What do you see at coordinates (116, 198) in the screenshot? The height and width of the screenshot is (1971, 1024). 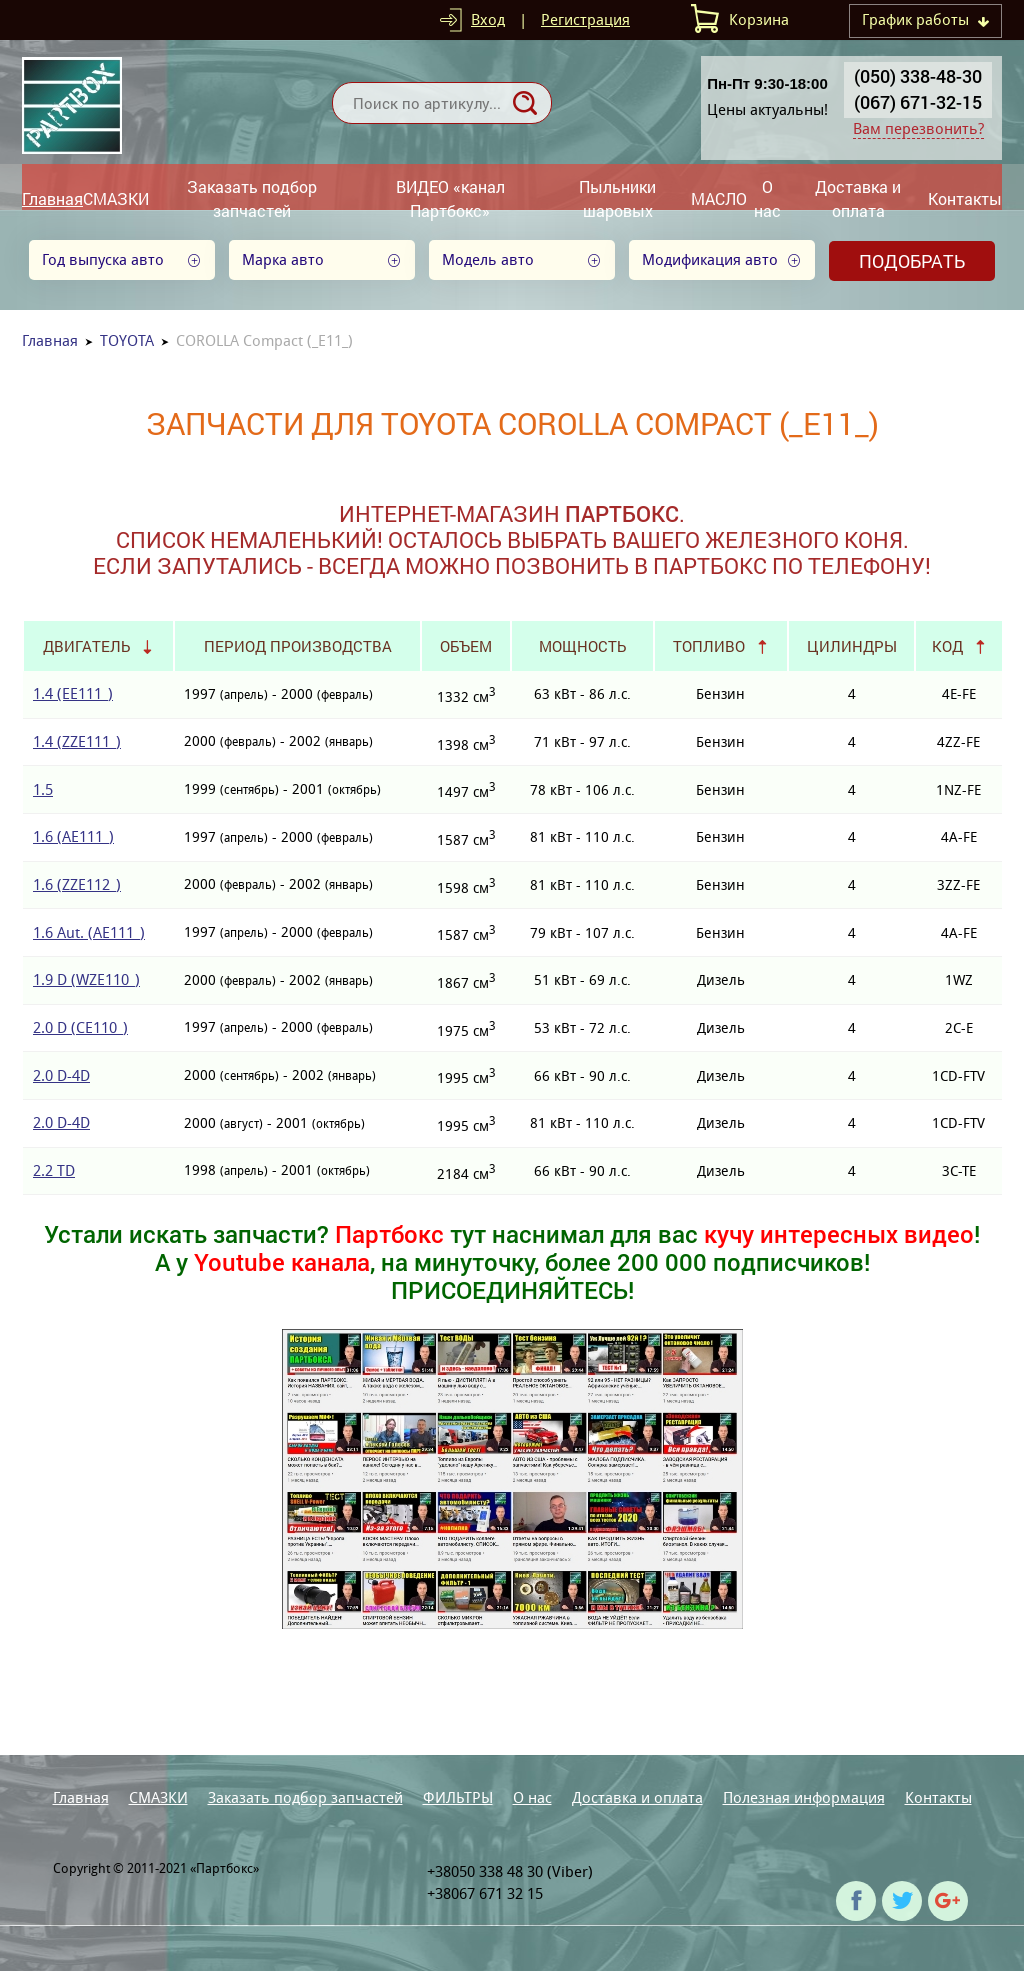 I see `СМАЗКИ` at bounding box center [116, 198].